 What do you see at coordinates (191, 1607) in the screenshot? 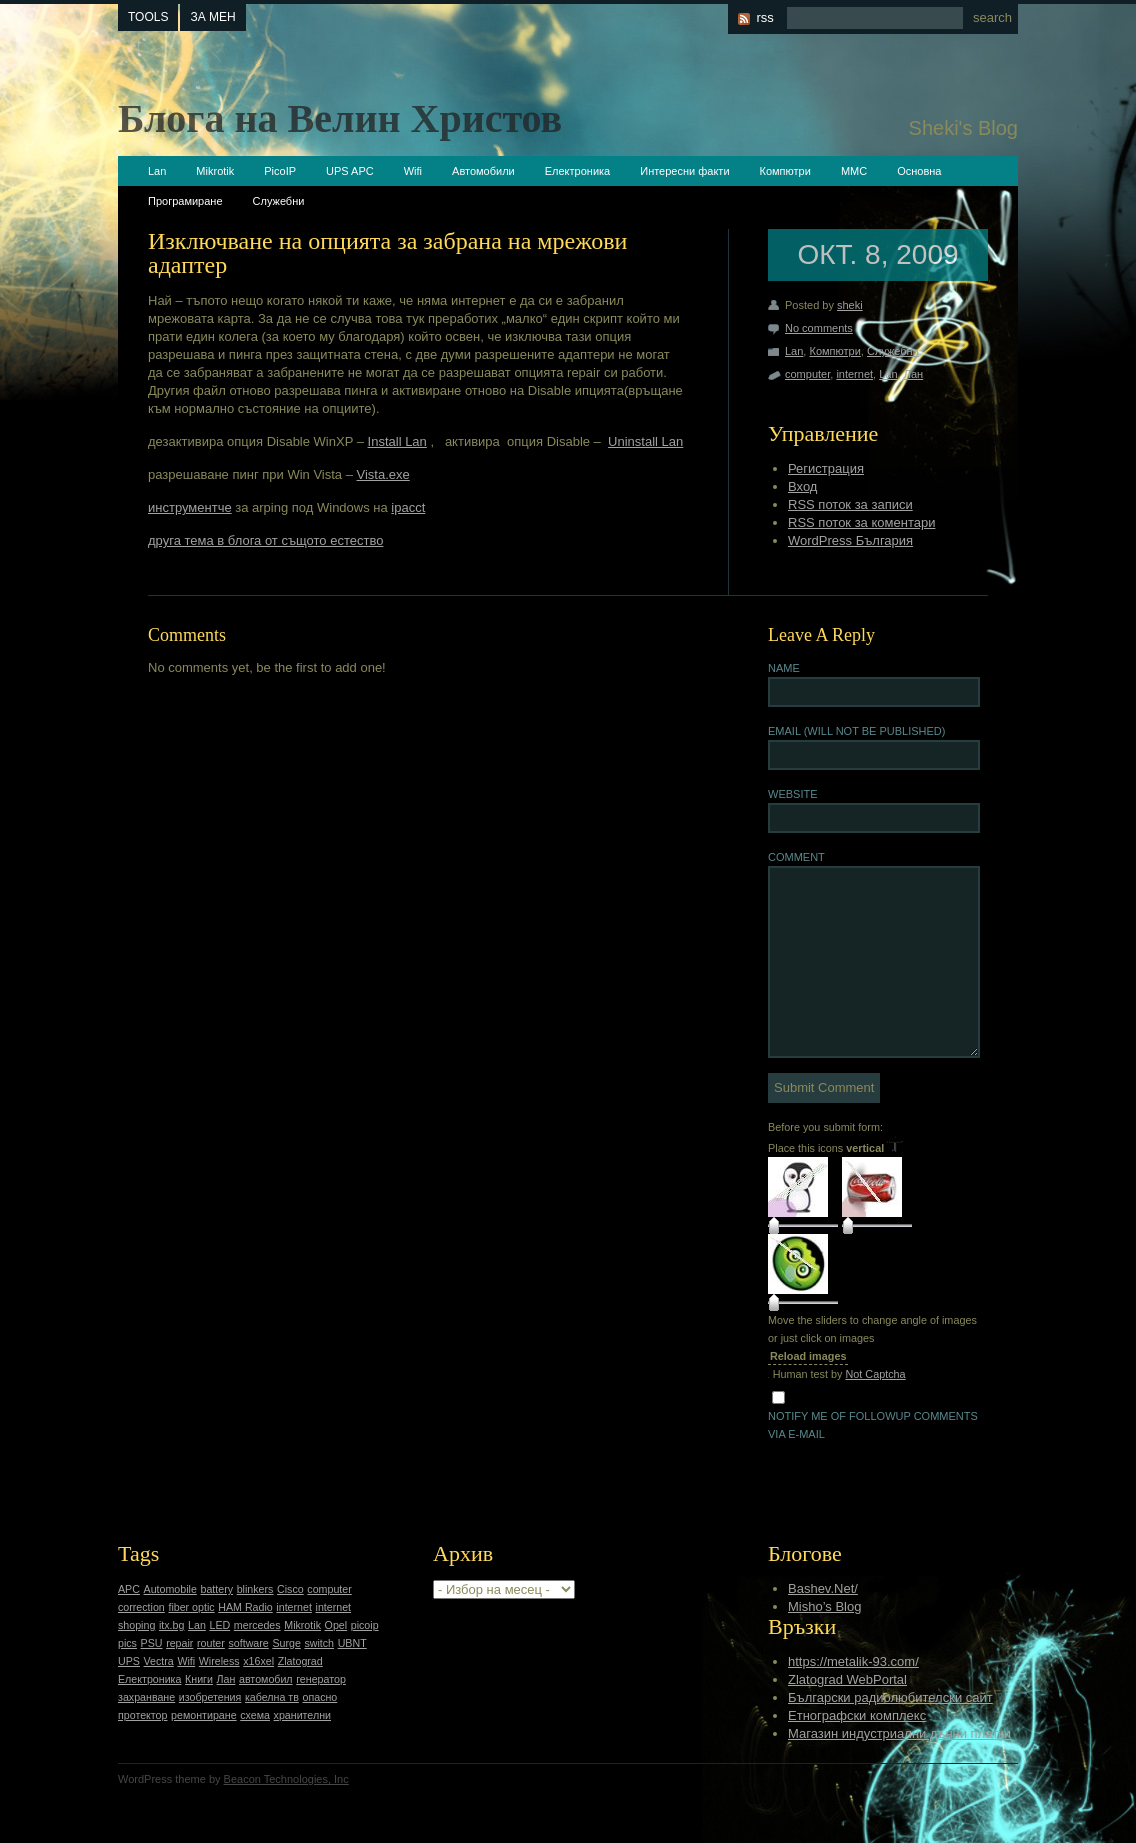
I see `fiber optic` at bounding box center [191, 1607].